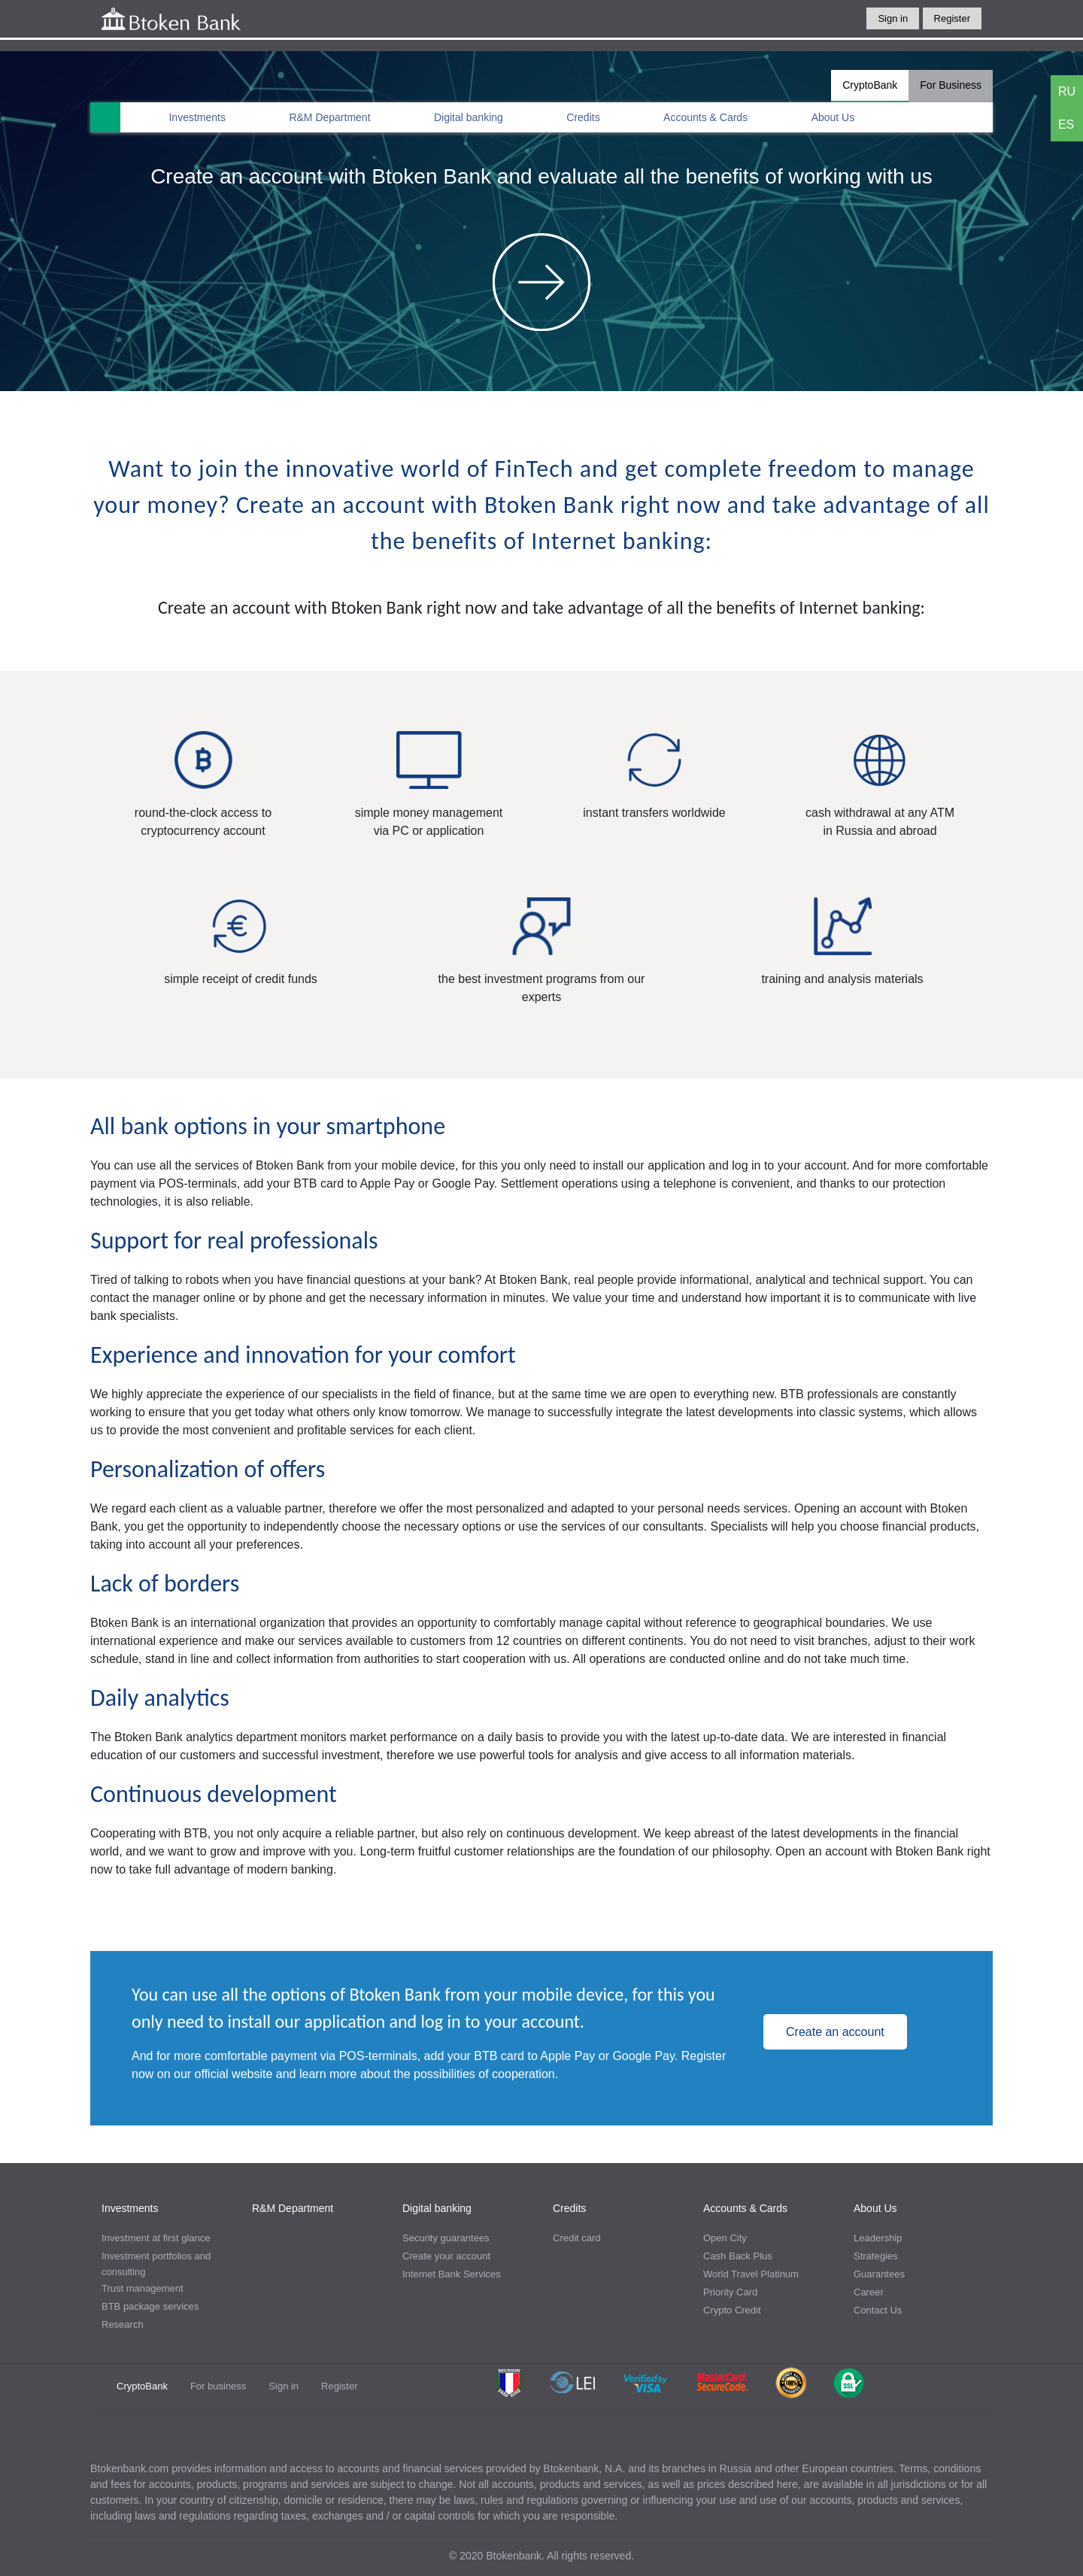  What do you see at coordinates (751, 2274) in the screenshot?
I see `World Travel Platinum` at bounding box center [751, 2274].